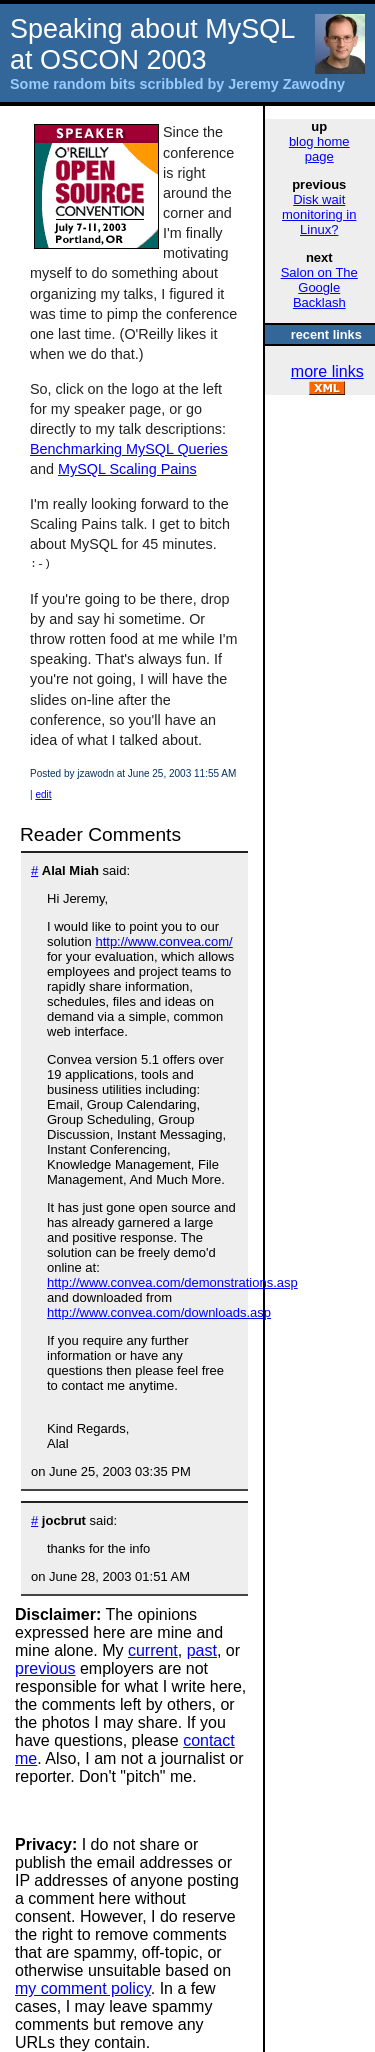  Describe the element at coordinates (159, 1312) in the screenshot. I see `http://www.convea.com/downloads.asp` at that location.